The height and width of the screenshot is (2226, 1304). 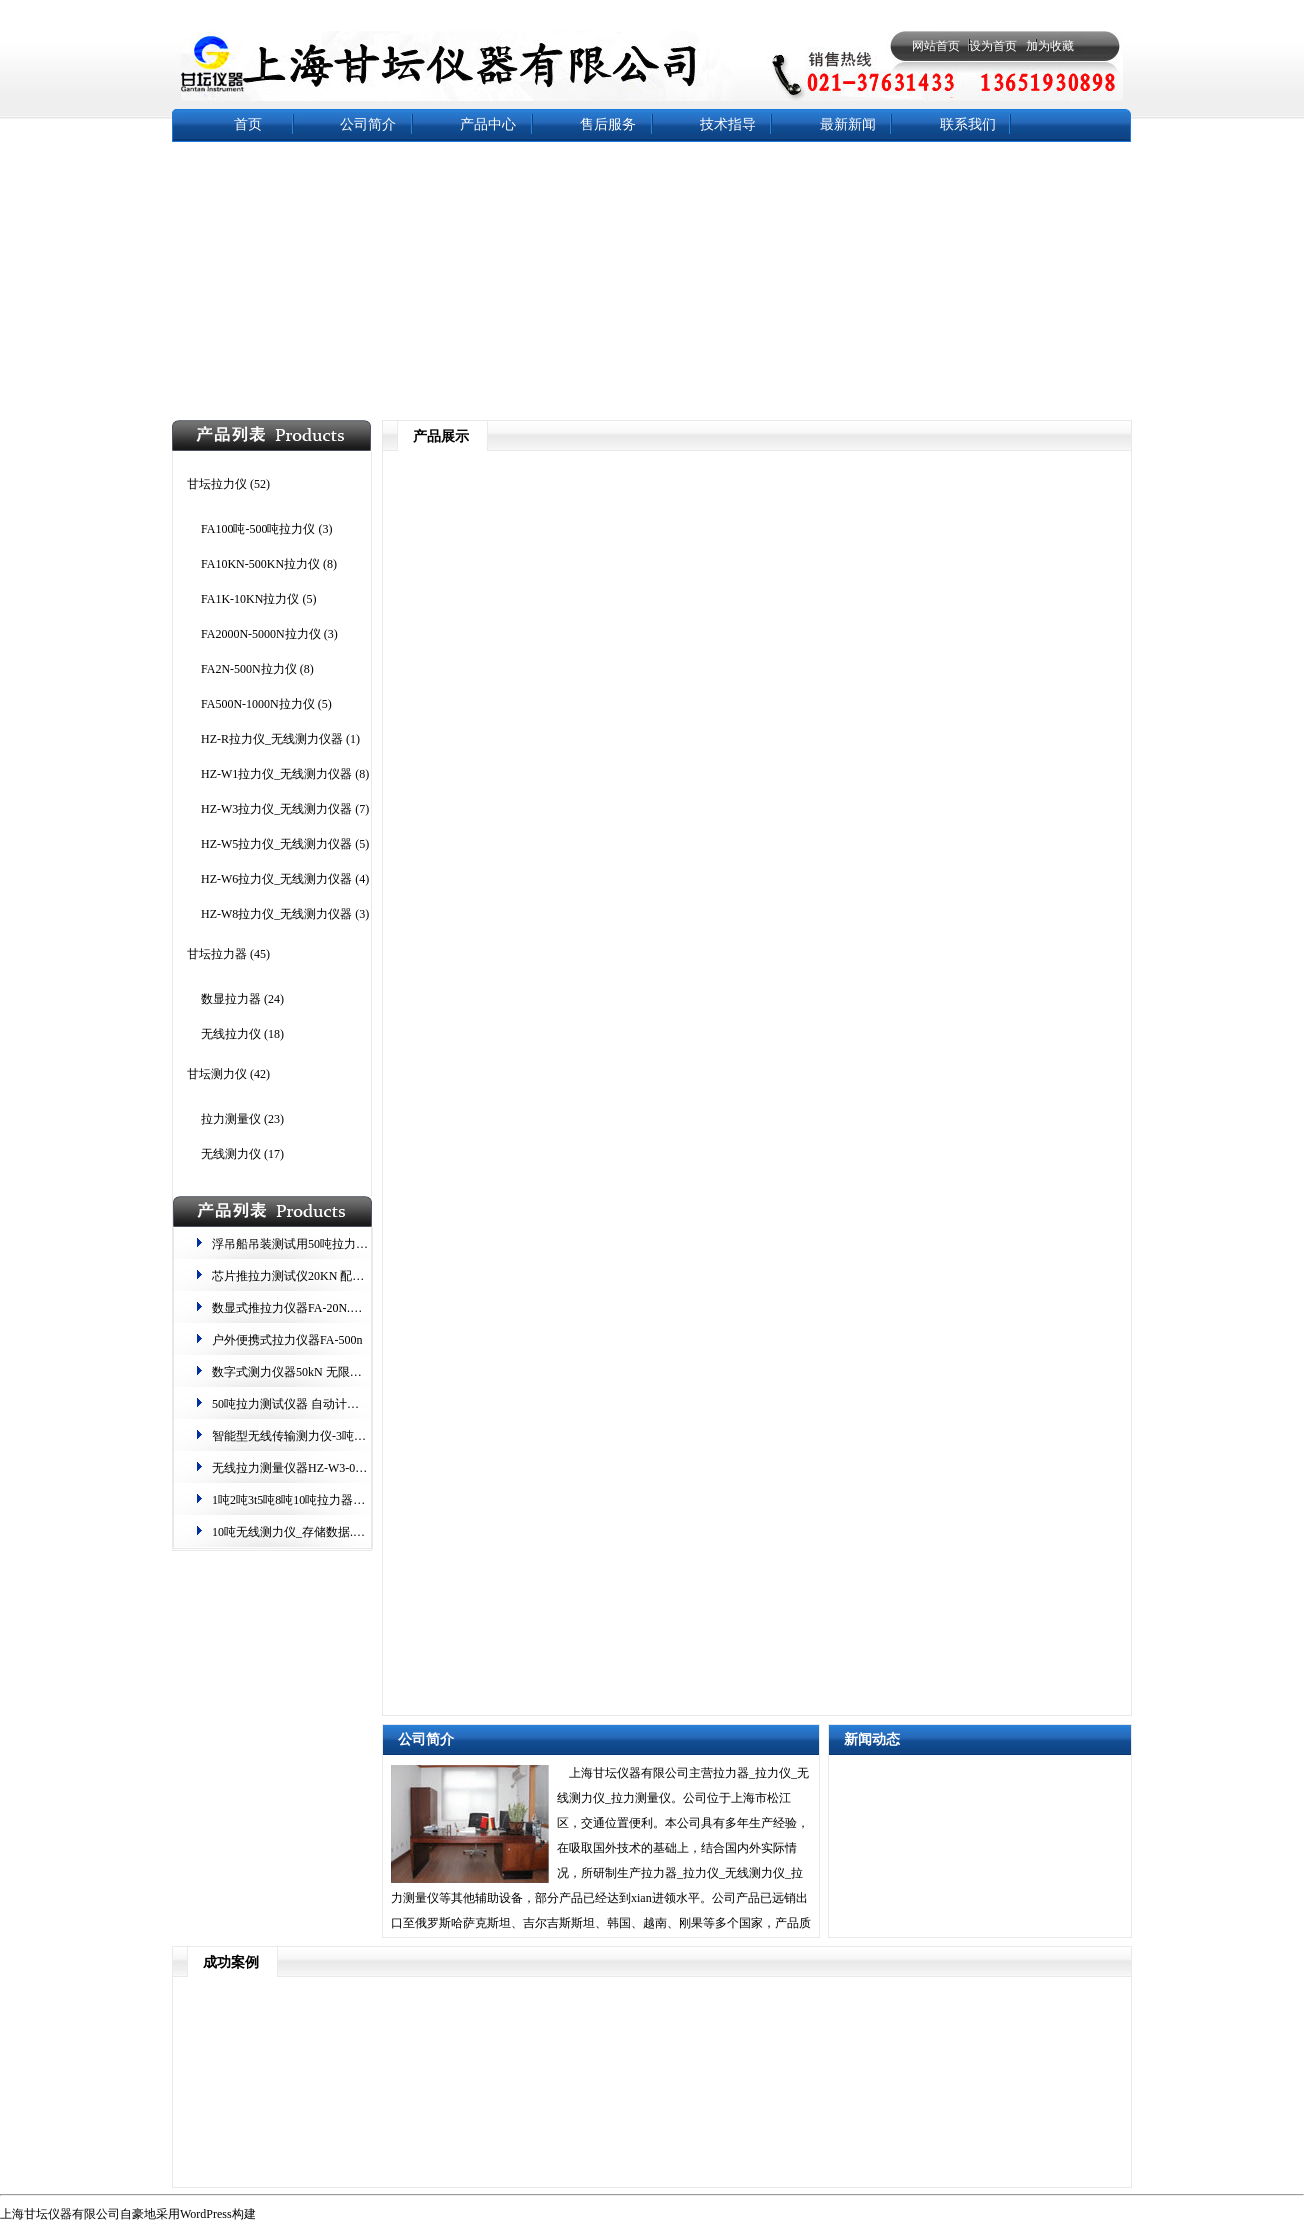 What do you see at coordinates (261, 634) in the screenshot?
I see `FA2000N-5000N拉力仪` at bounding box center [261, 634].